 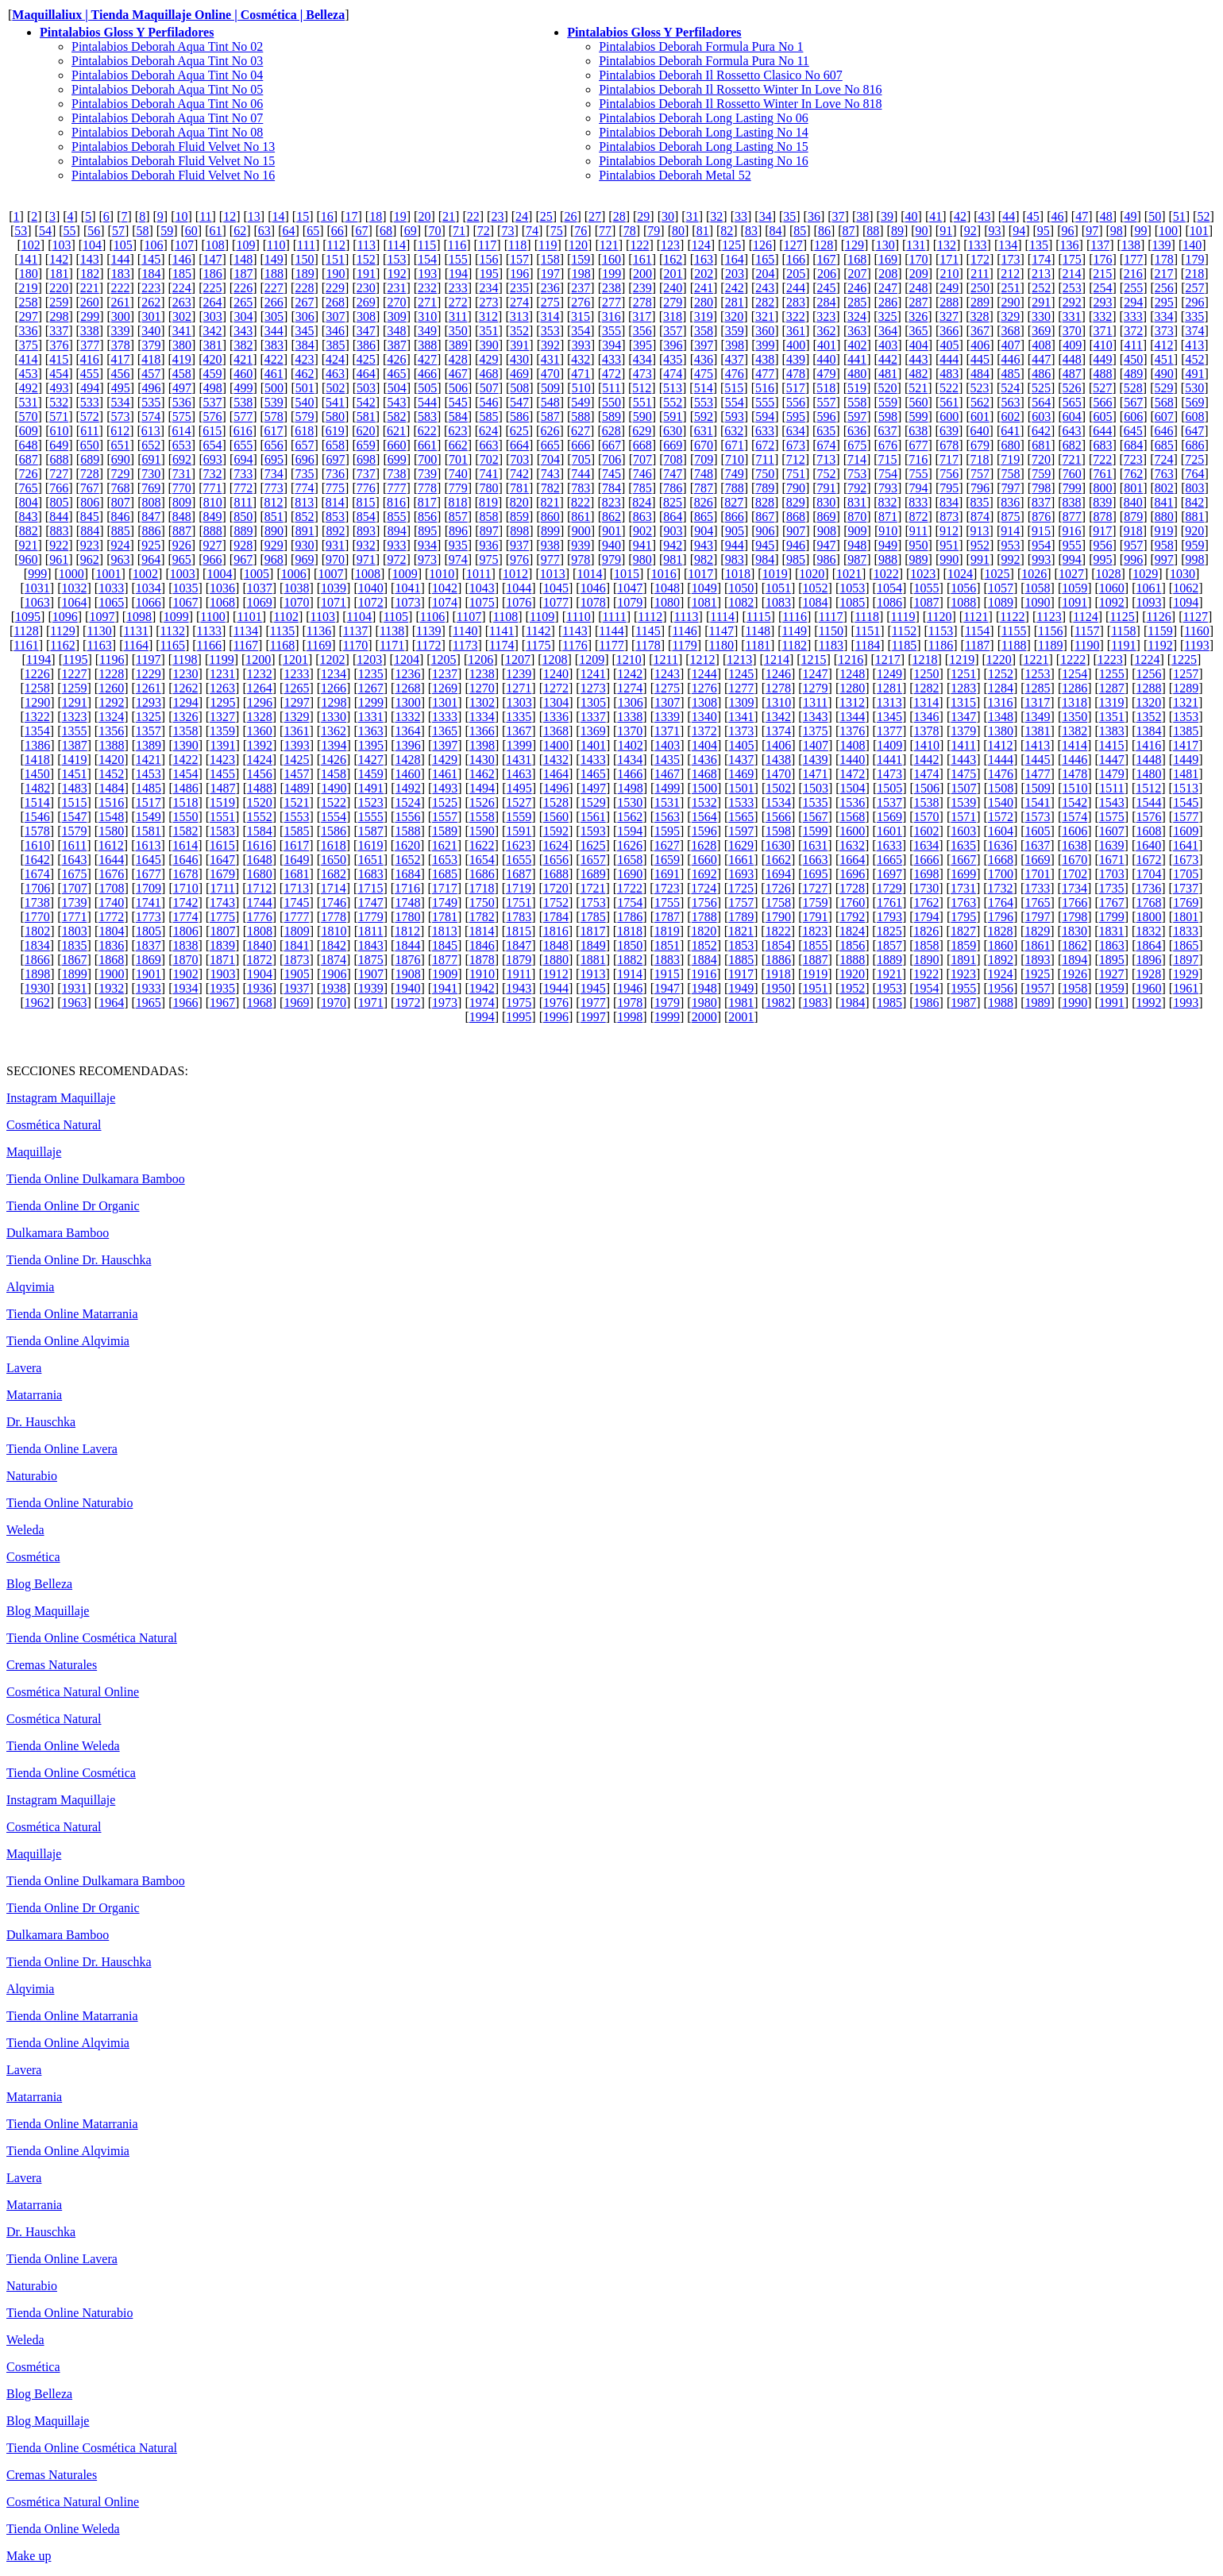 What do you see at coordinates (222, 774) in the screenshot?
I see `1455` at bounding box center [222, 774].